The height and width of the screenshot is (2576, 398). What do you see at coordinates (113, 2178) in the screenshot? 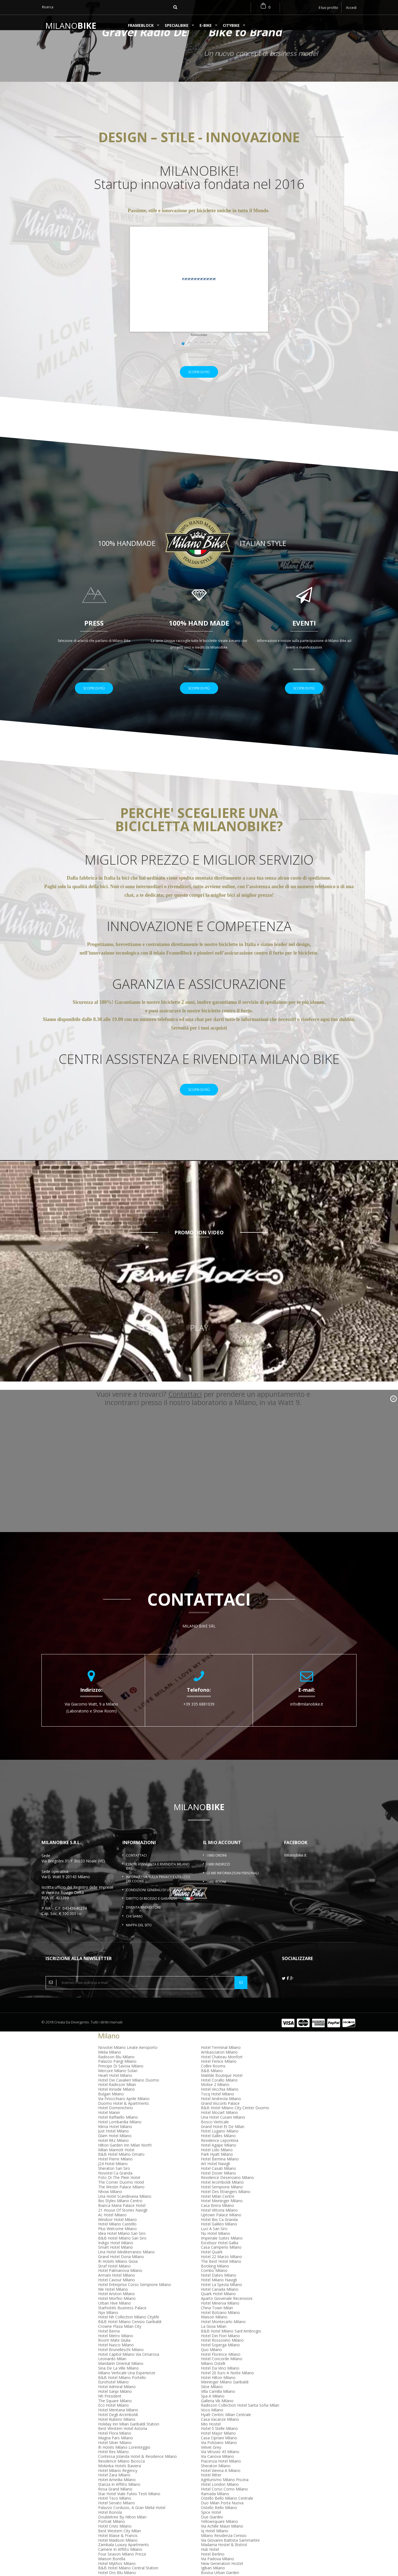
I see `J24 Hotel Milano` at bounding box center [113, 2178].